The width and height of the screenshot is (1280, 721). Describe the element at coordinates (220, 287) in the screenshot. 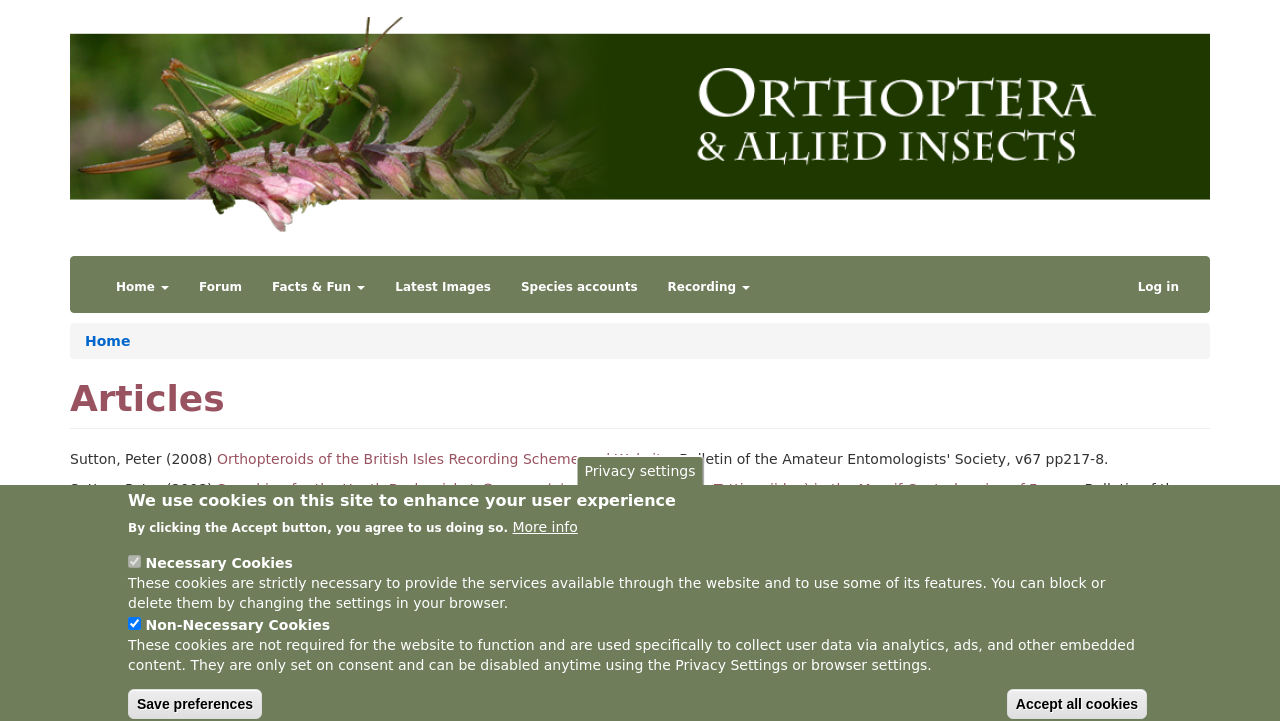

I see `Forum` at that location.